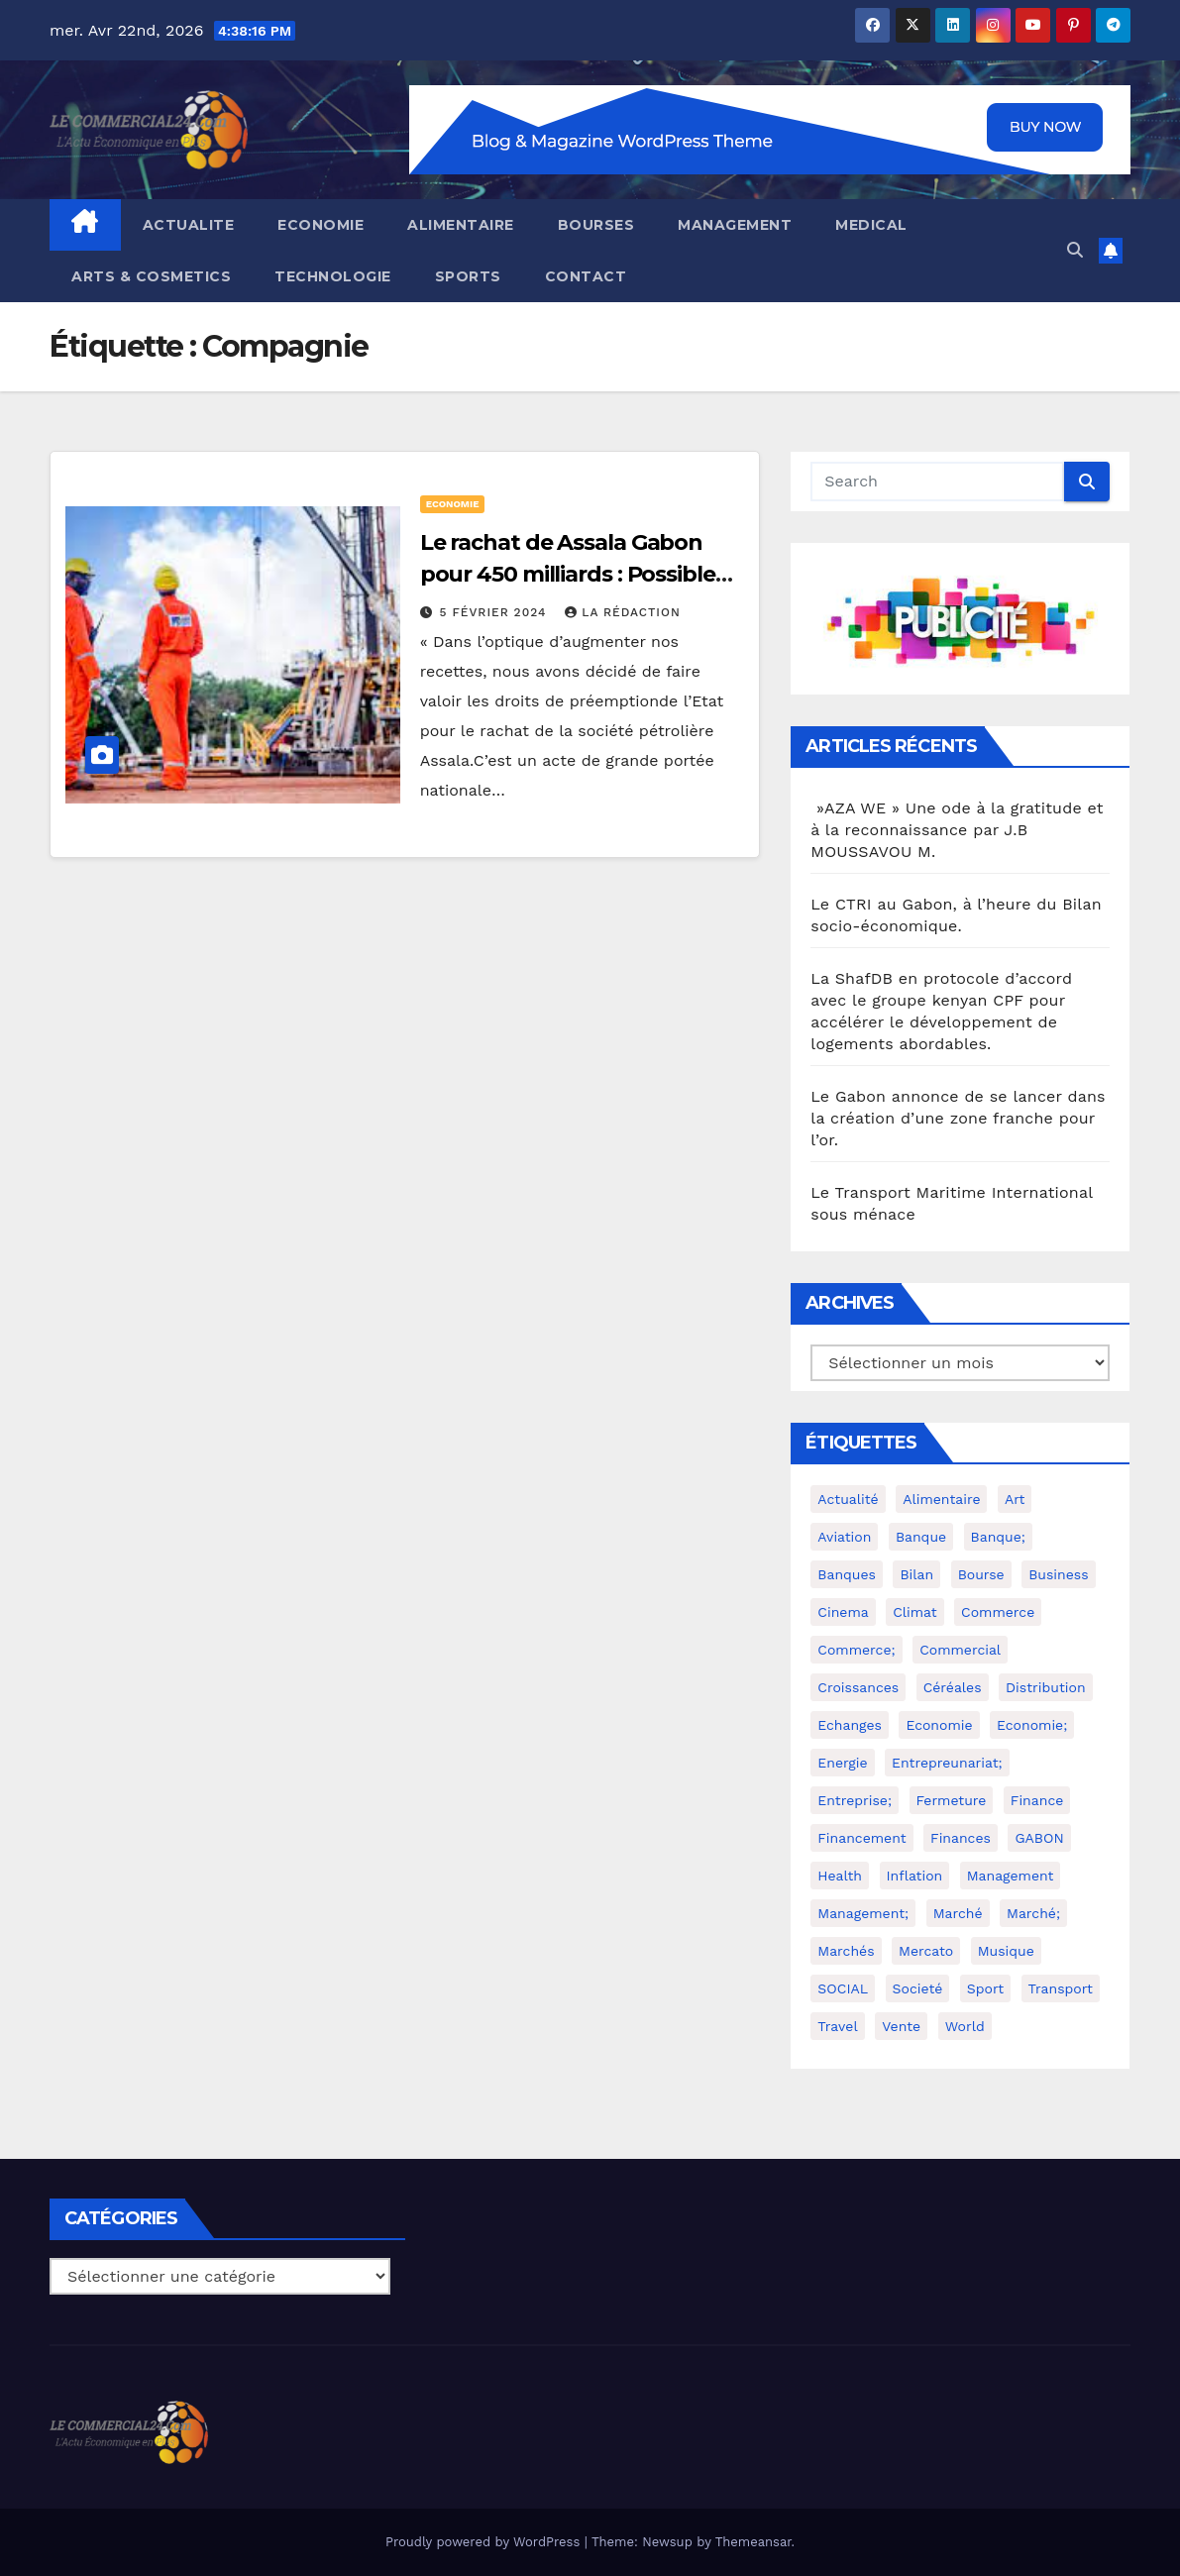 The width and height of the screenshot is (1180, 2576). Describe the element at coordinates (332, 276) in the screenshot. I see `TECHNOLOGIE` at that location.